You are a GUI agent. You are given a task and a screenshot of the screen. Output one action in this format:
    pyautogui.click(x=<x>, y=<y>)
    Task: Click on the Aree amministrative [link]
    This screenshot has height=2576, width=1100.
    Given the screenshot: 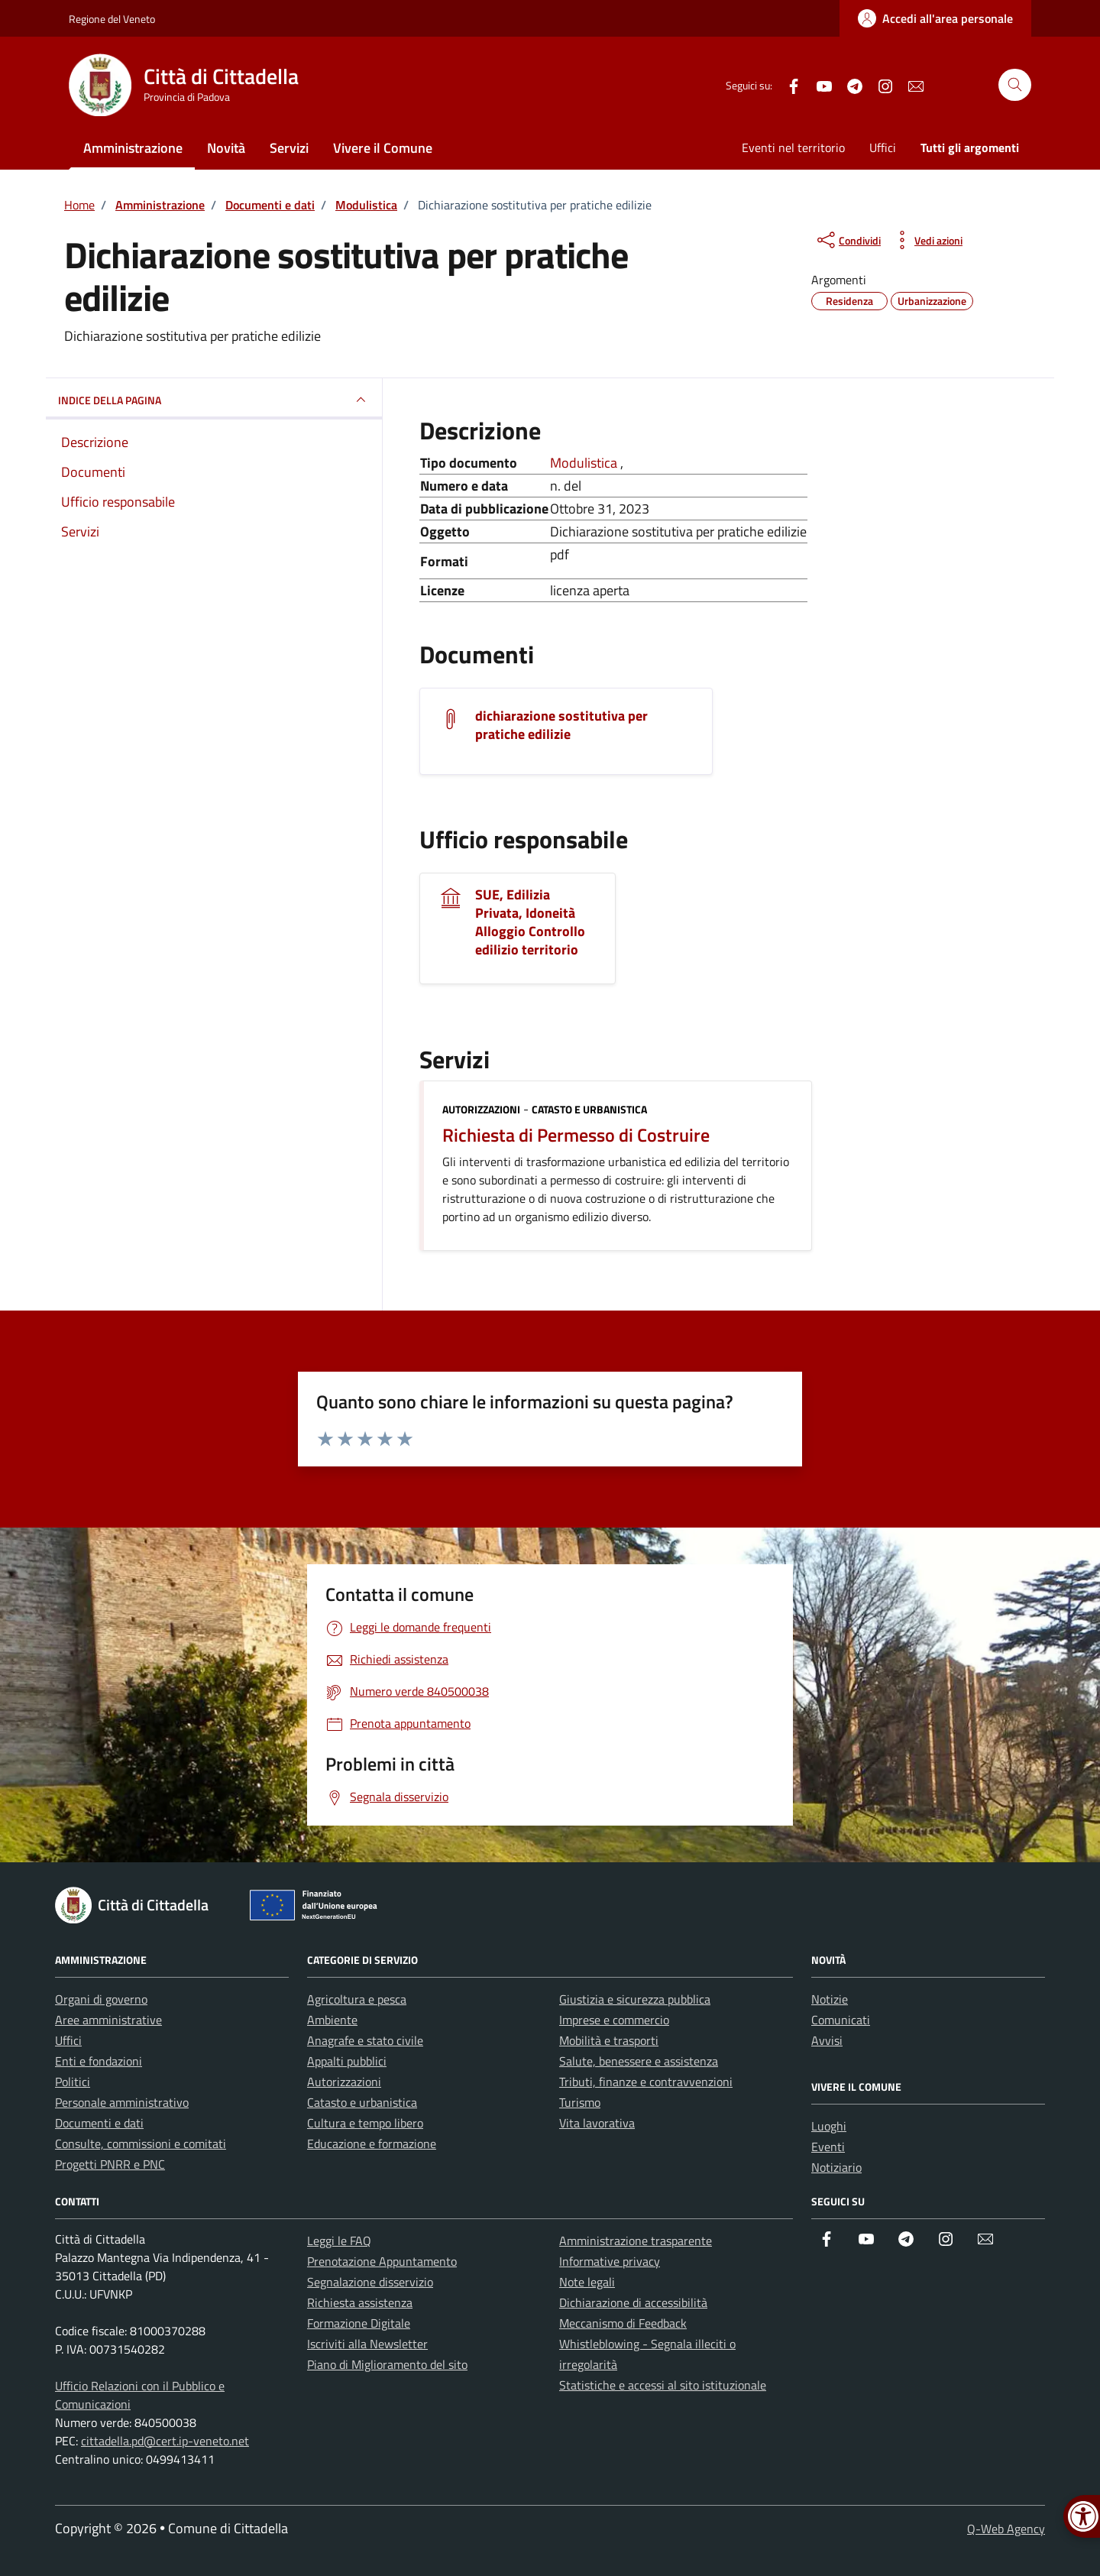 What is the action you would take?
    pyautogui.click(x=108, y=2020)
    